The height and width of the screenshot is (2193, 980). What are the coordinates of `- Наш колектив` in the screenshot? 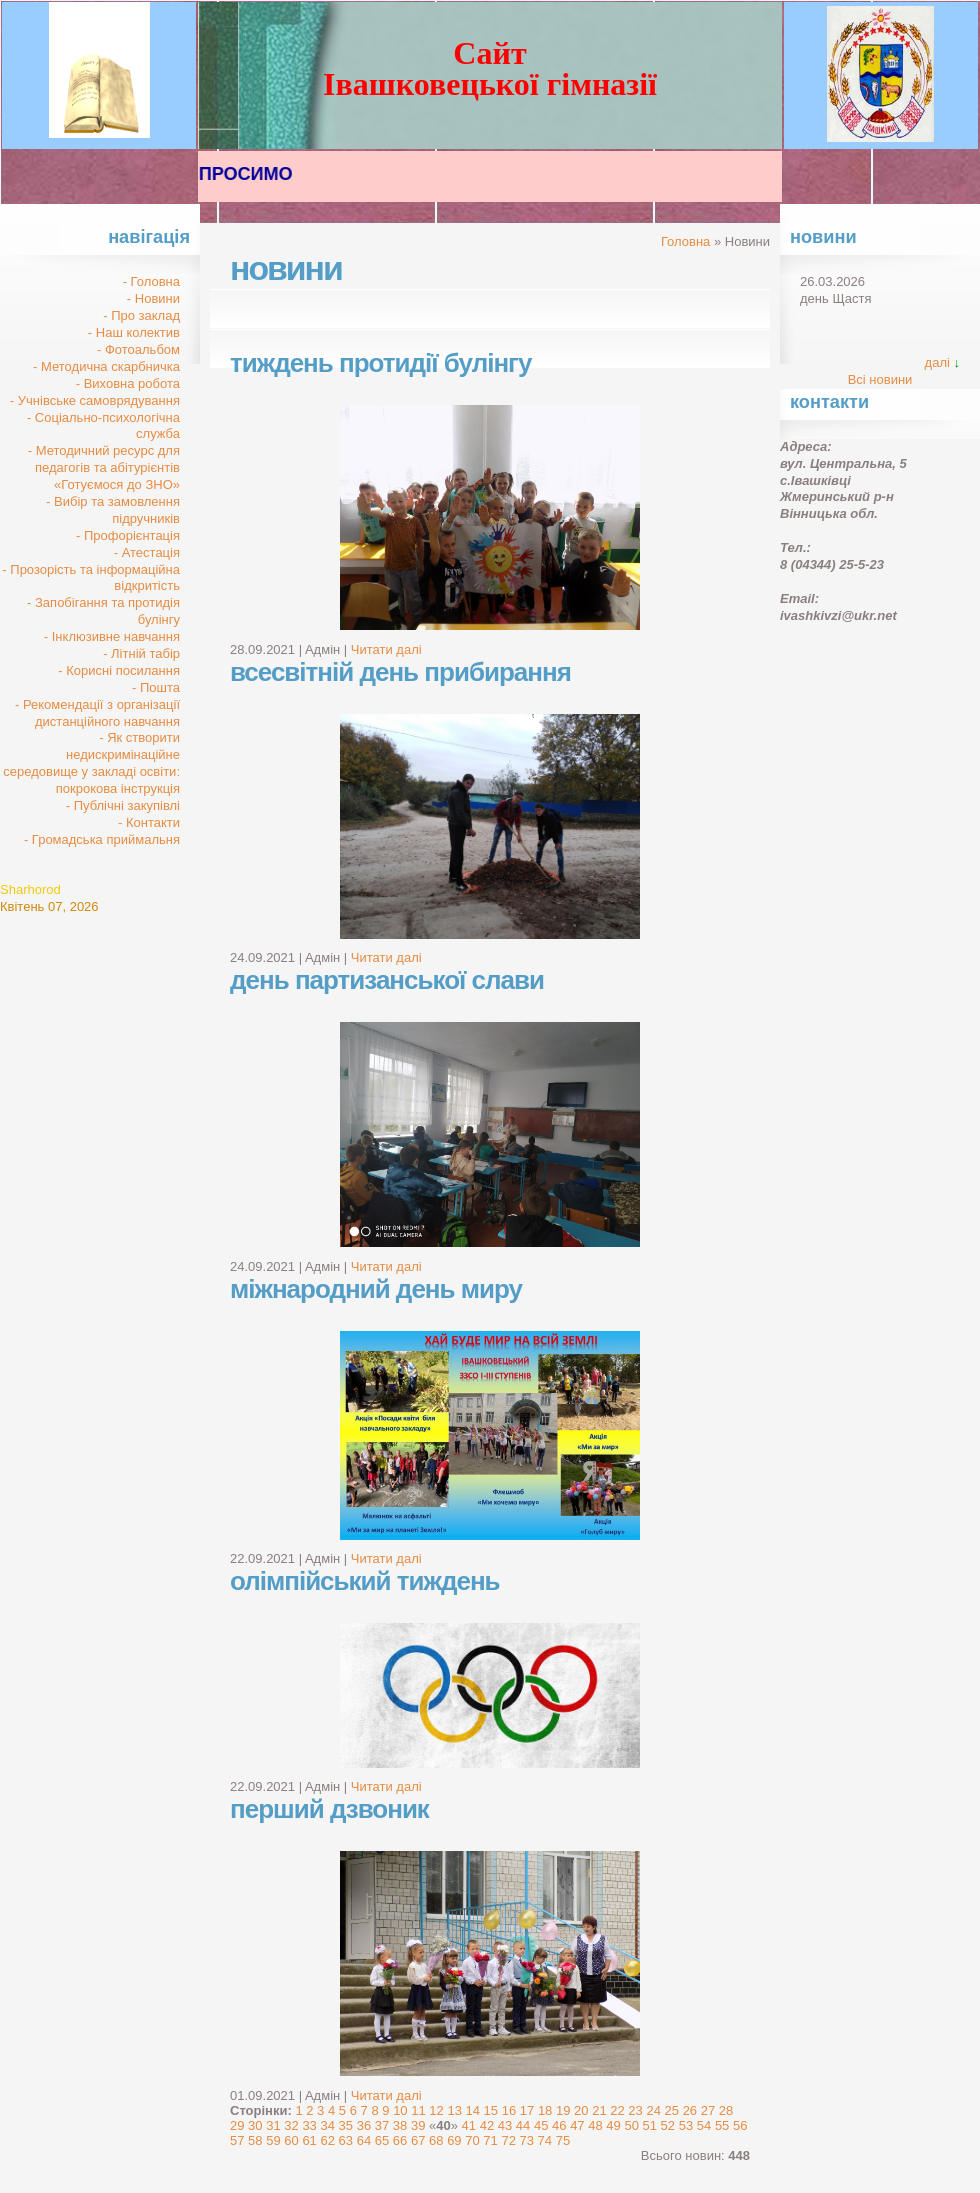 It's located at (134, 332).